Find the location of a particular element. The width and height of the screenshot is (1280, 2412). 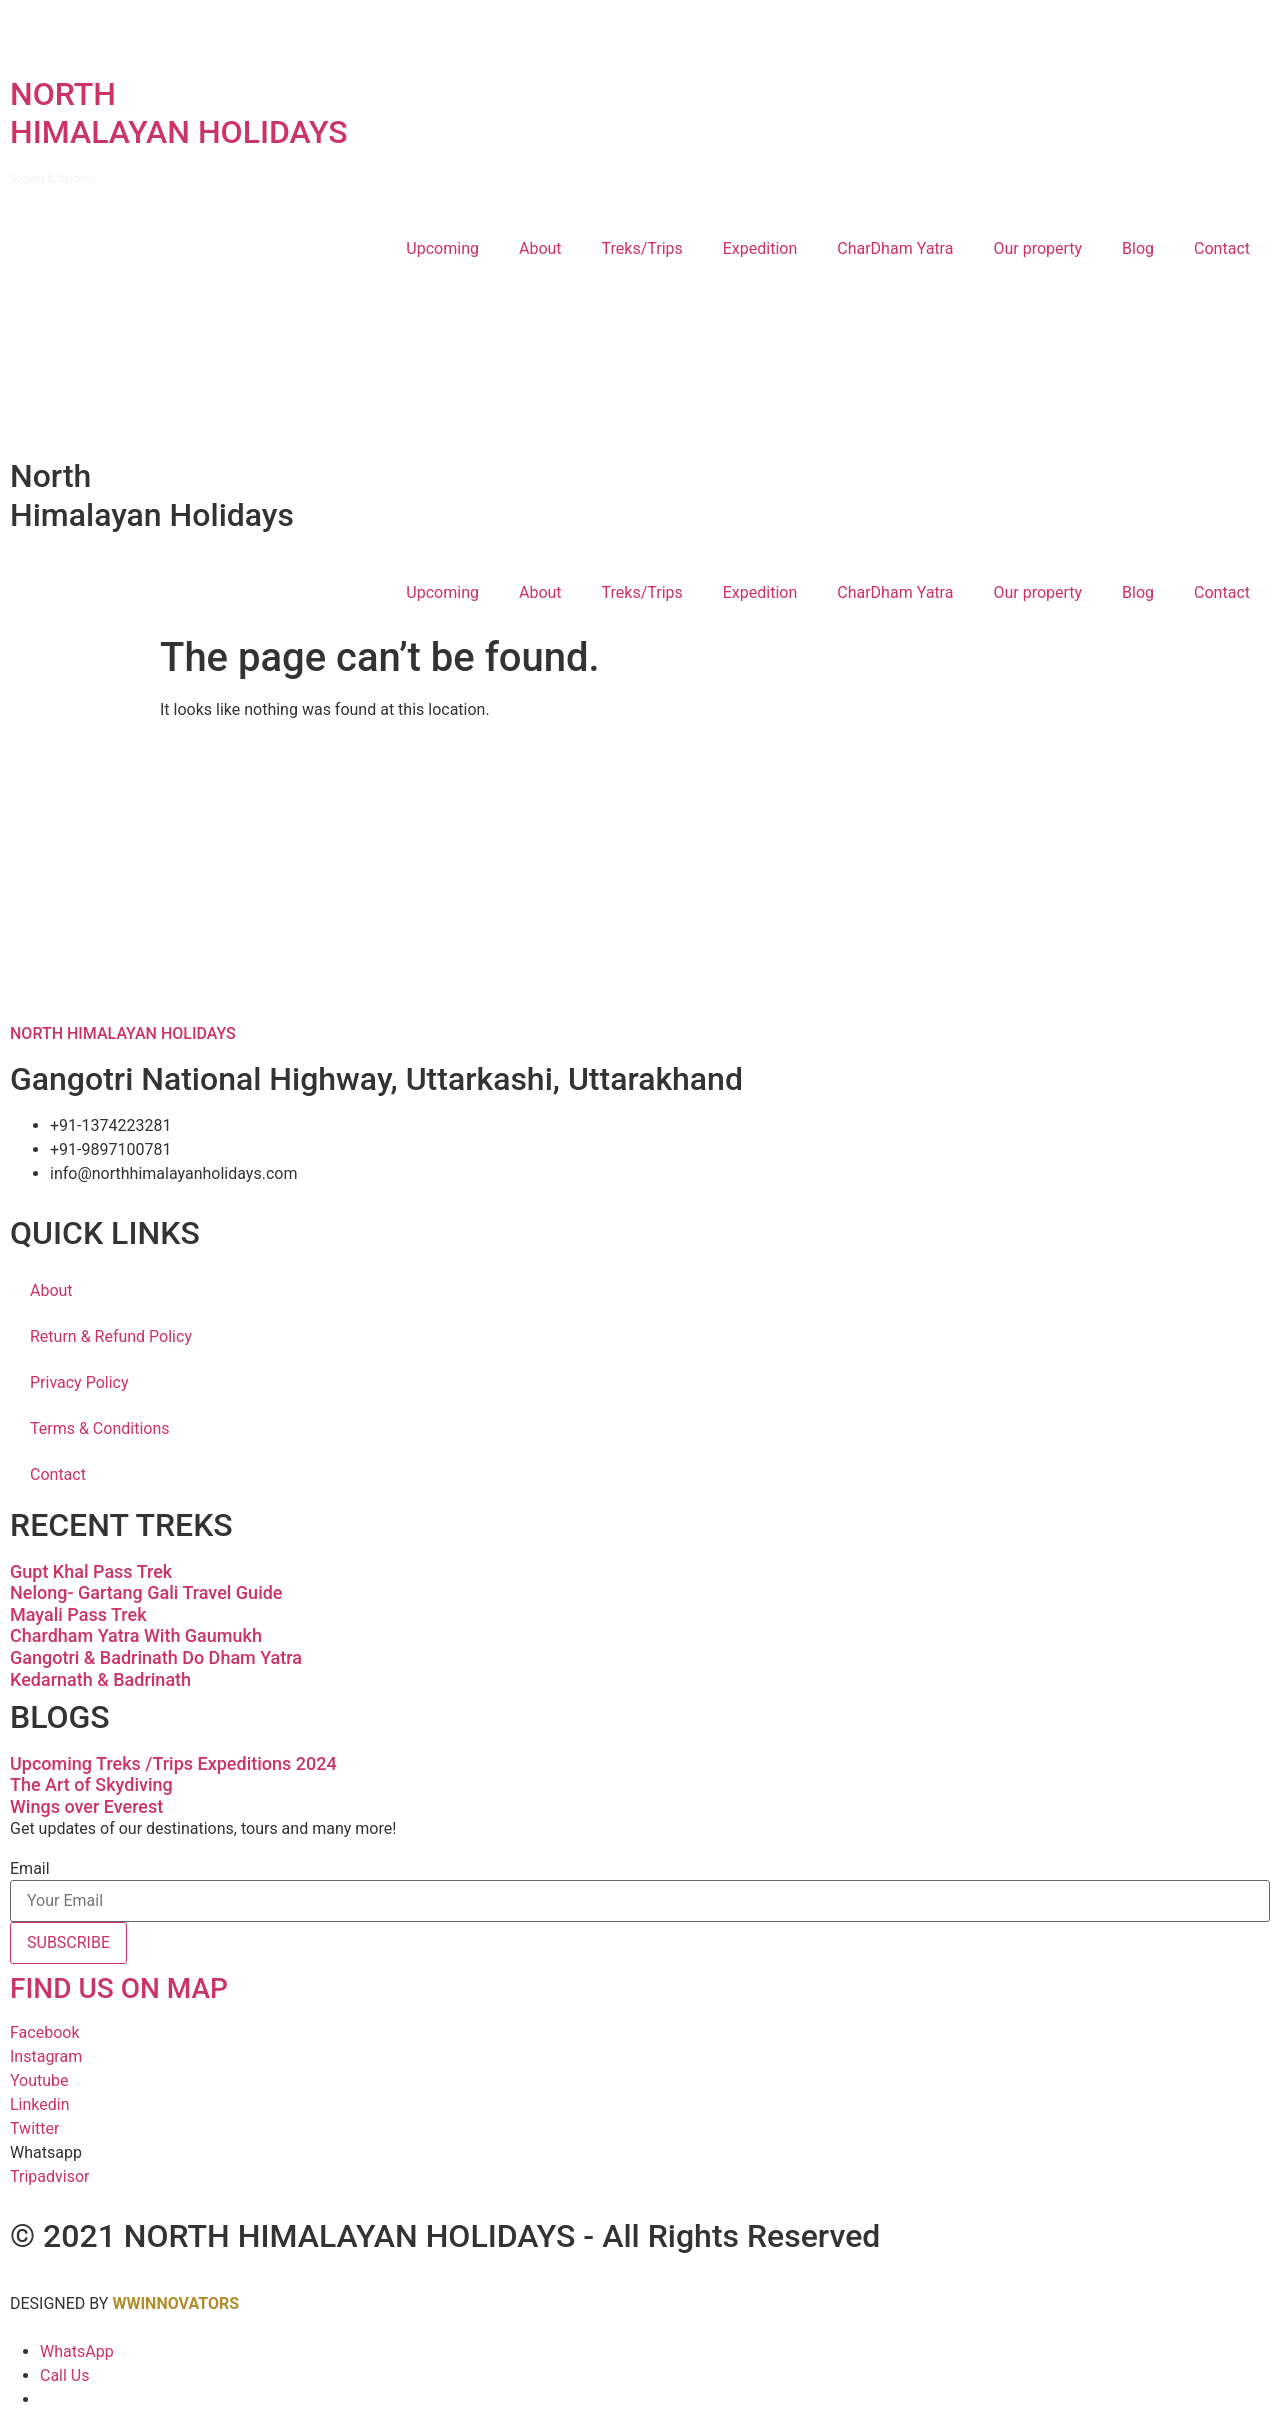

Expedition is located at coordinates (760, 248).